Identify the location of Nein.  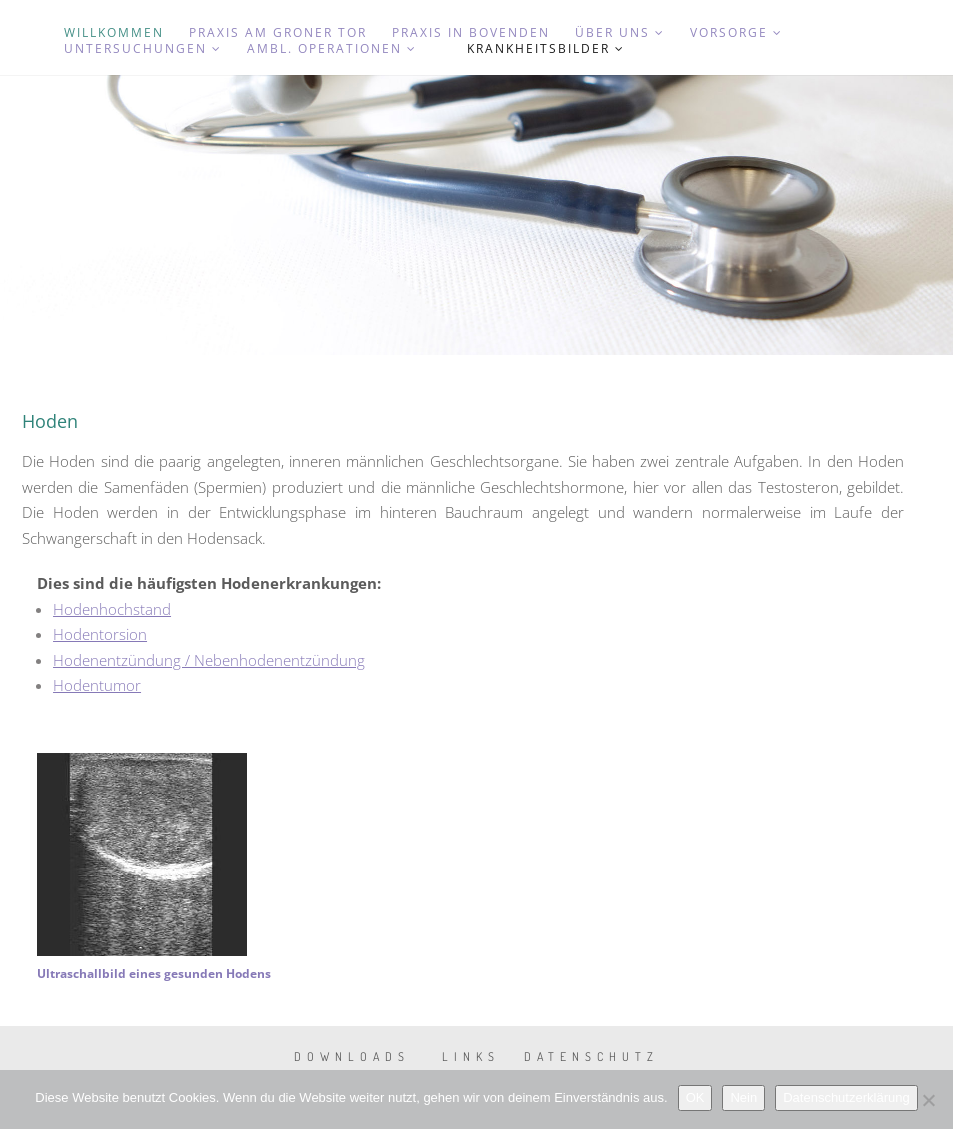
(743, 1097).